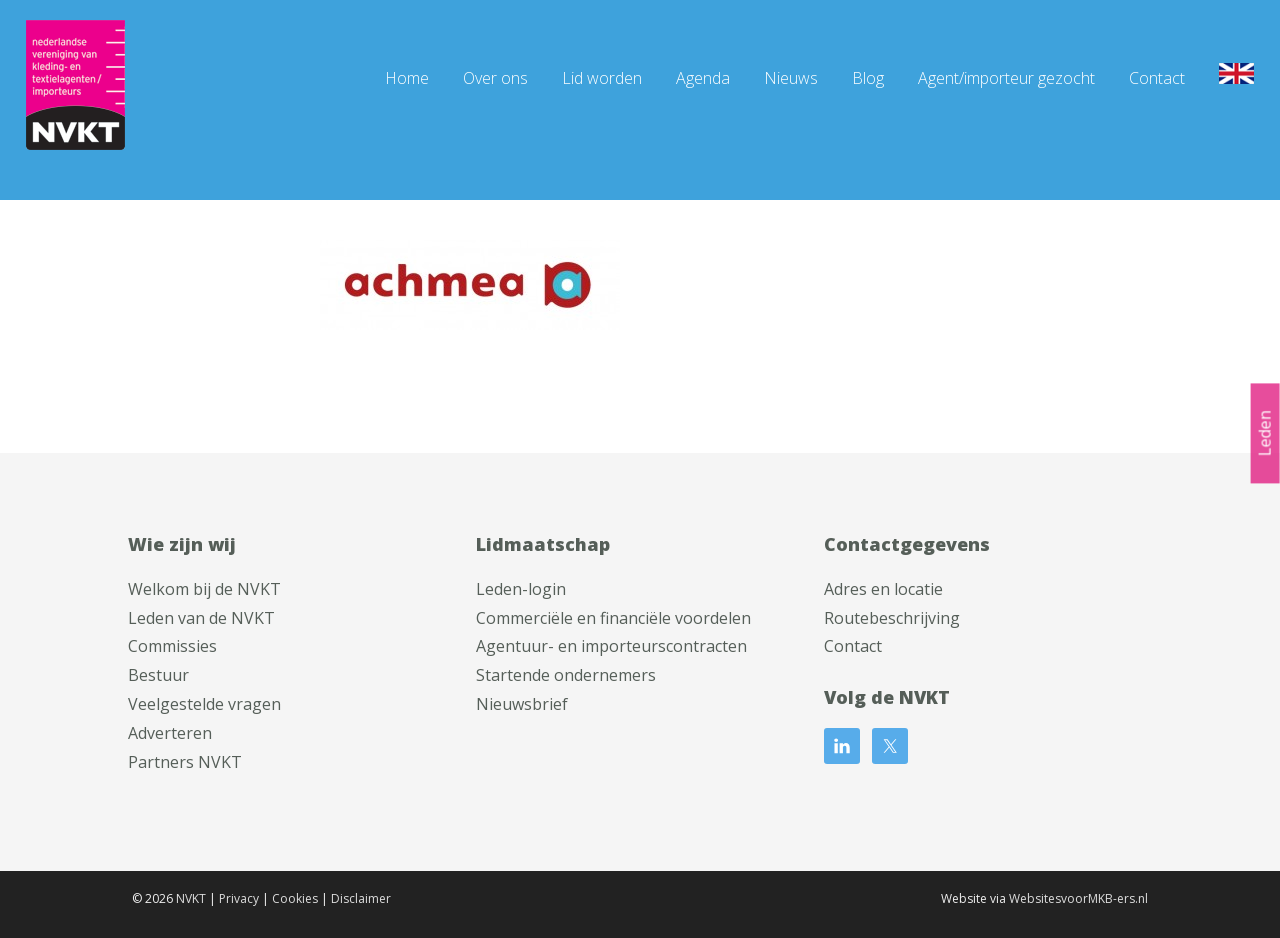 The width and height of the screenshot is (1280, 938). What do you see at coordinates (191, 898) in the screenshot?
I see `NVKT` at bounding box center [191, 898].